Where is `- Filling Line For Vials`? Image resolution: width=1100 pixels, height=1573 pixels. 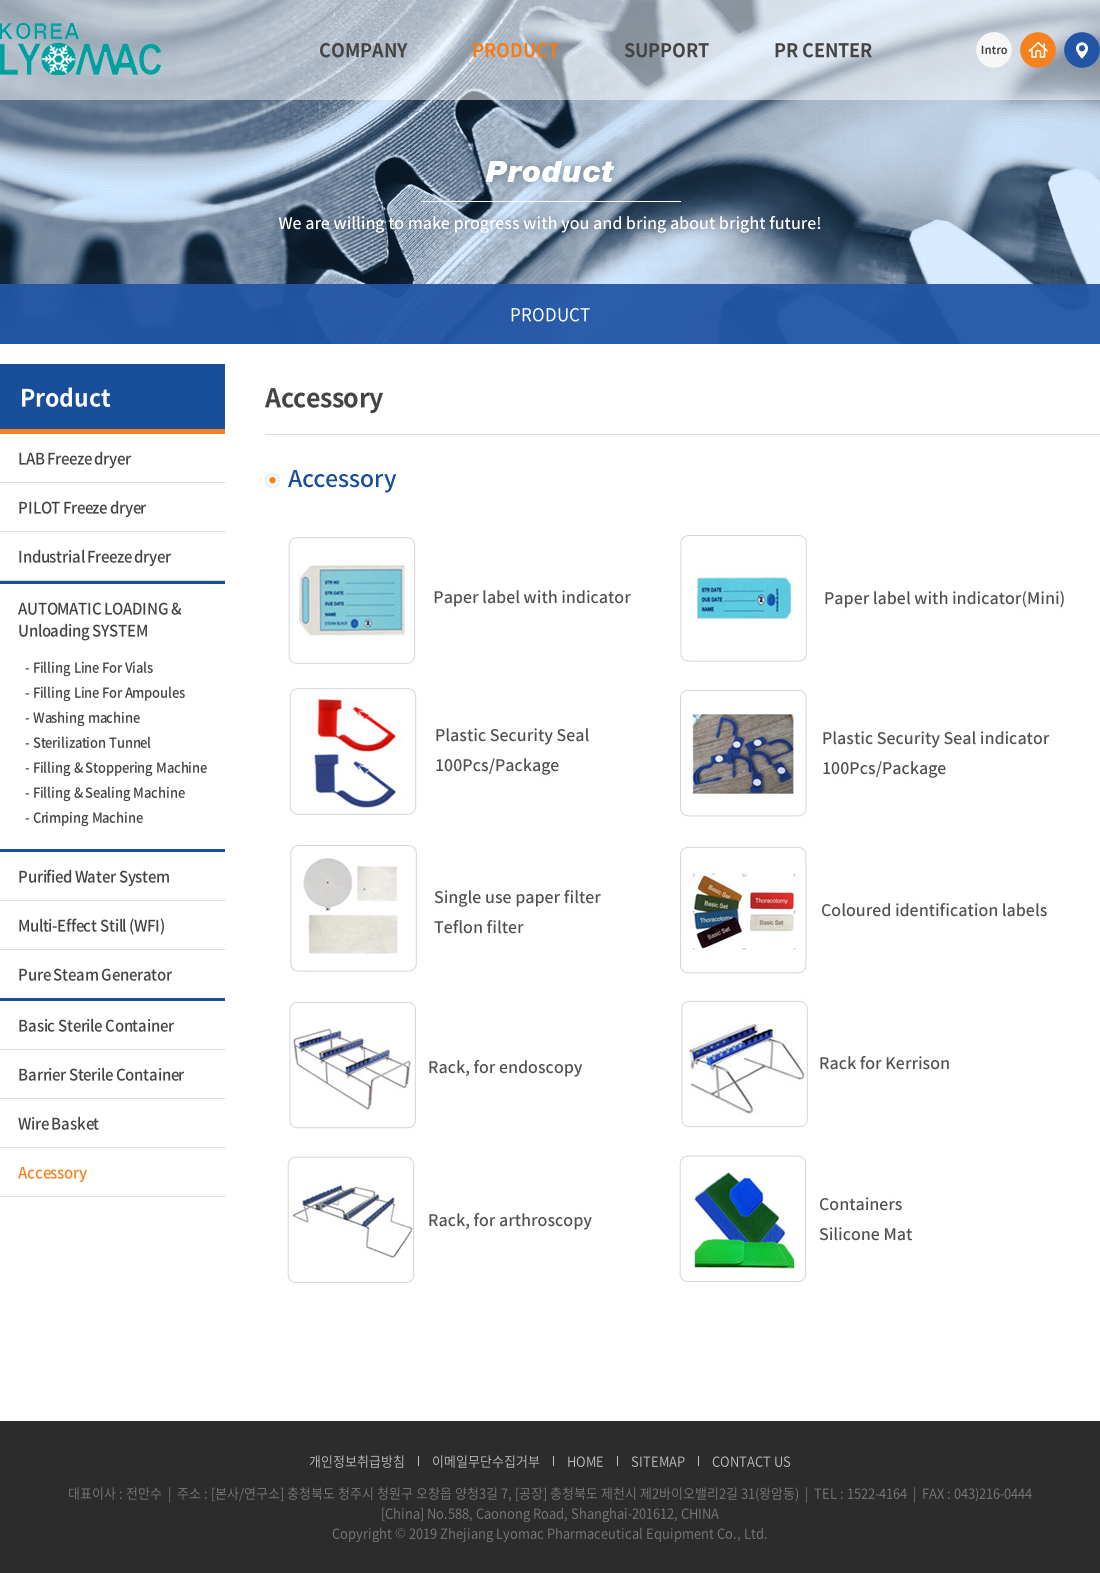
- Filling Line For Vials is located at coordinates (89, 666).